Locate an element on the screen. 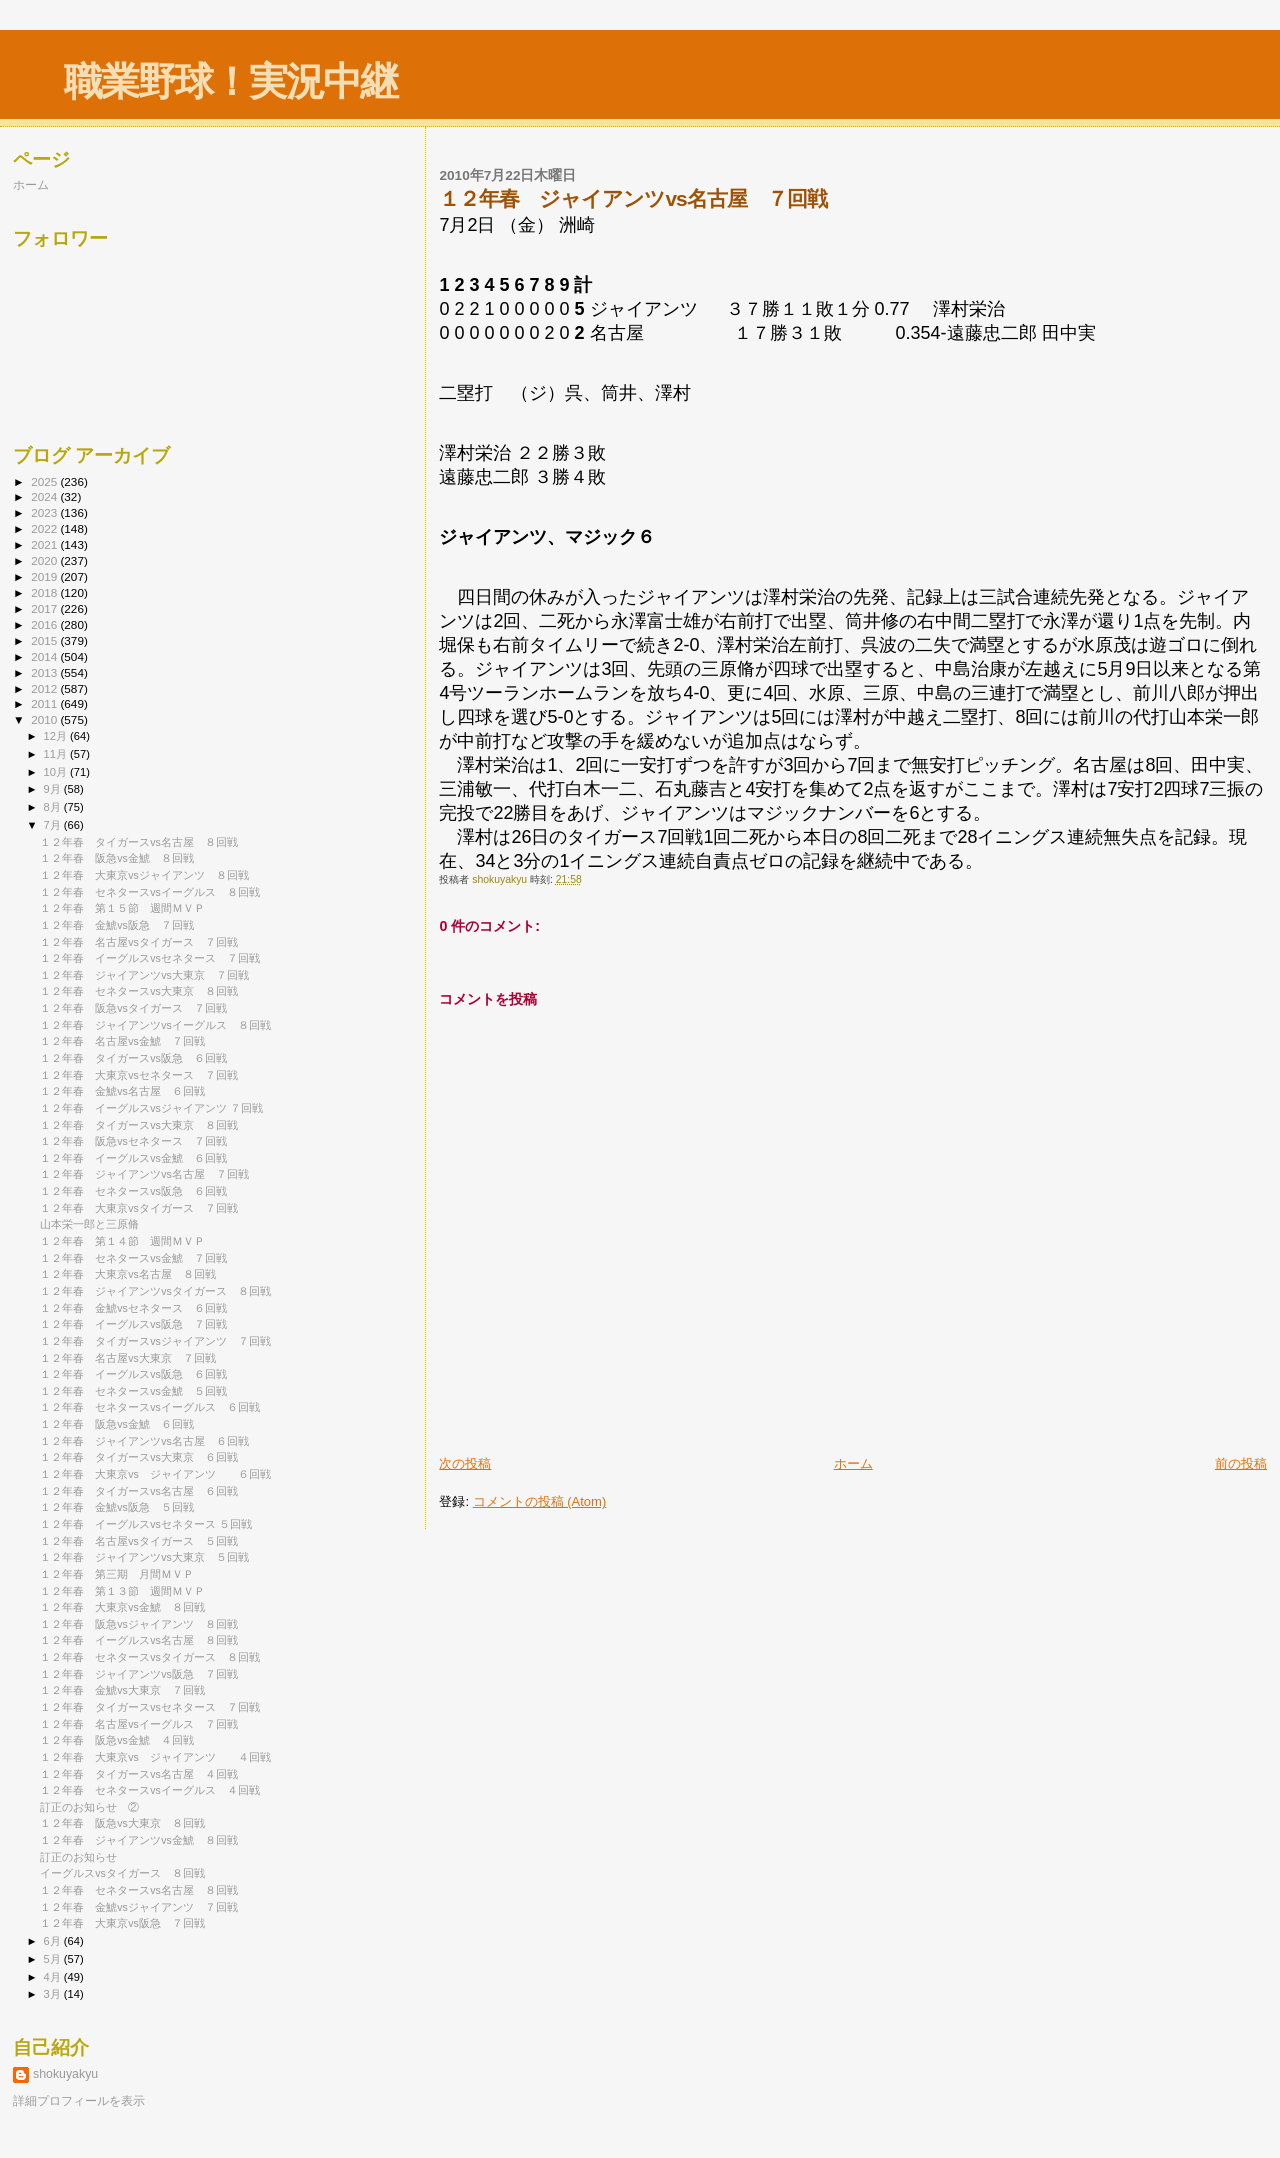  2012 is located at coordinates (45, 688).